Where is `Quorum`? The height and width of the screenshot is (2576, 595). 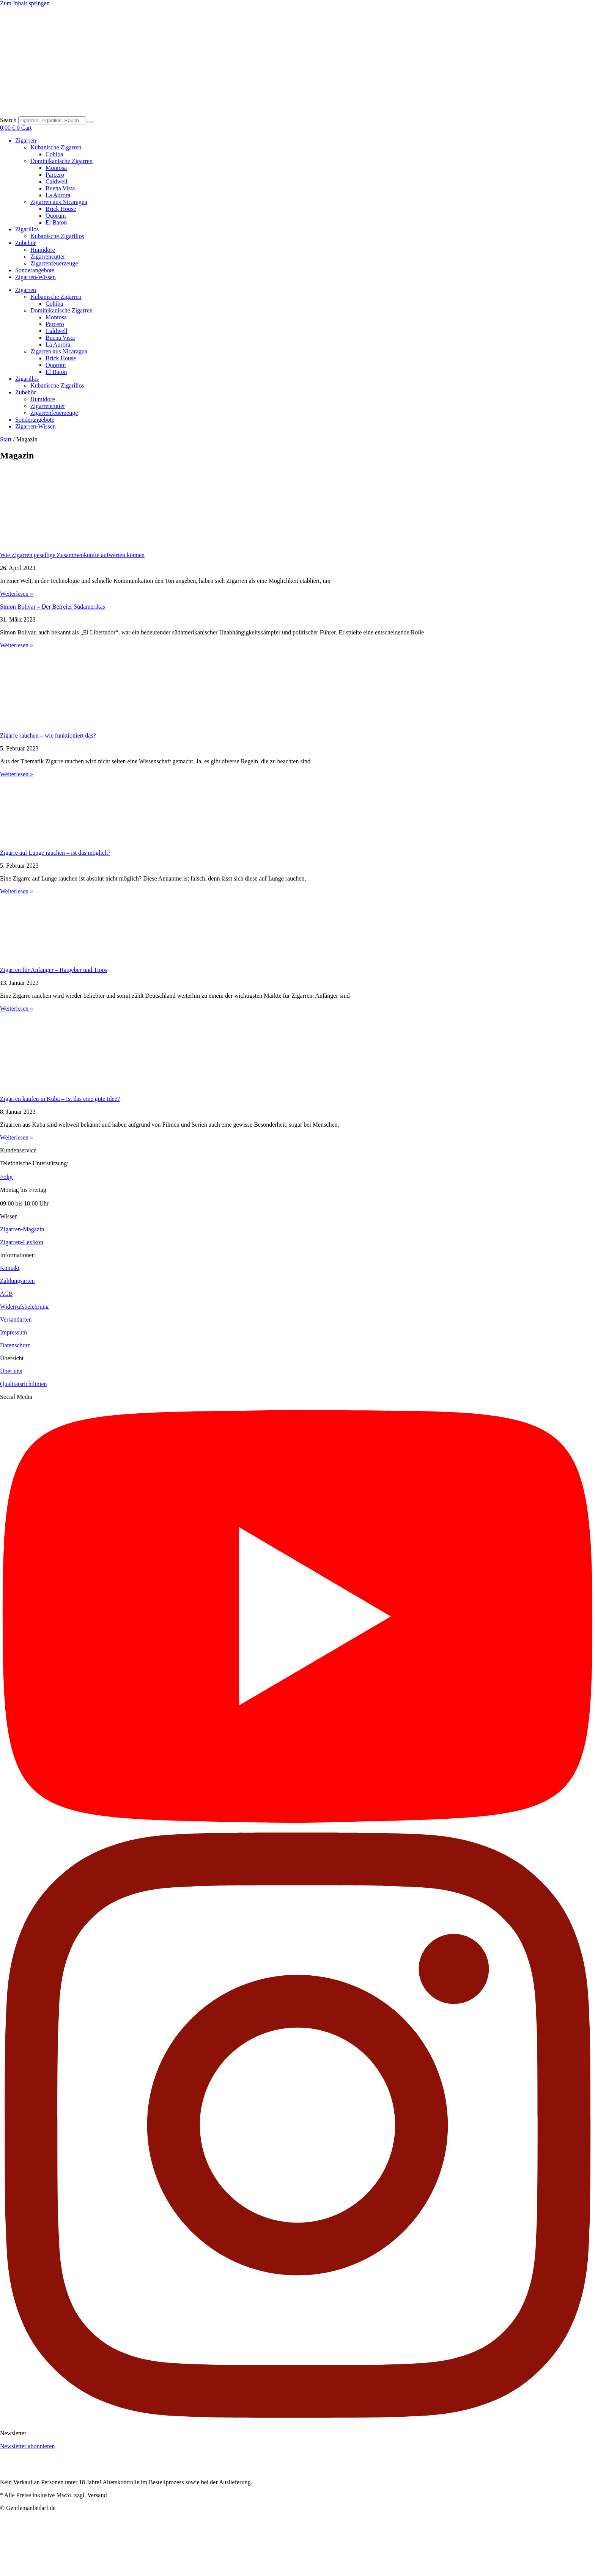 Quorum is located at coordinates (56, 215).